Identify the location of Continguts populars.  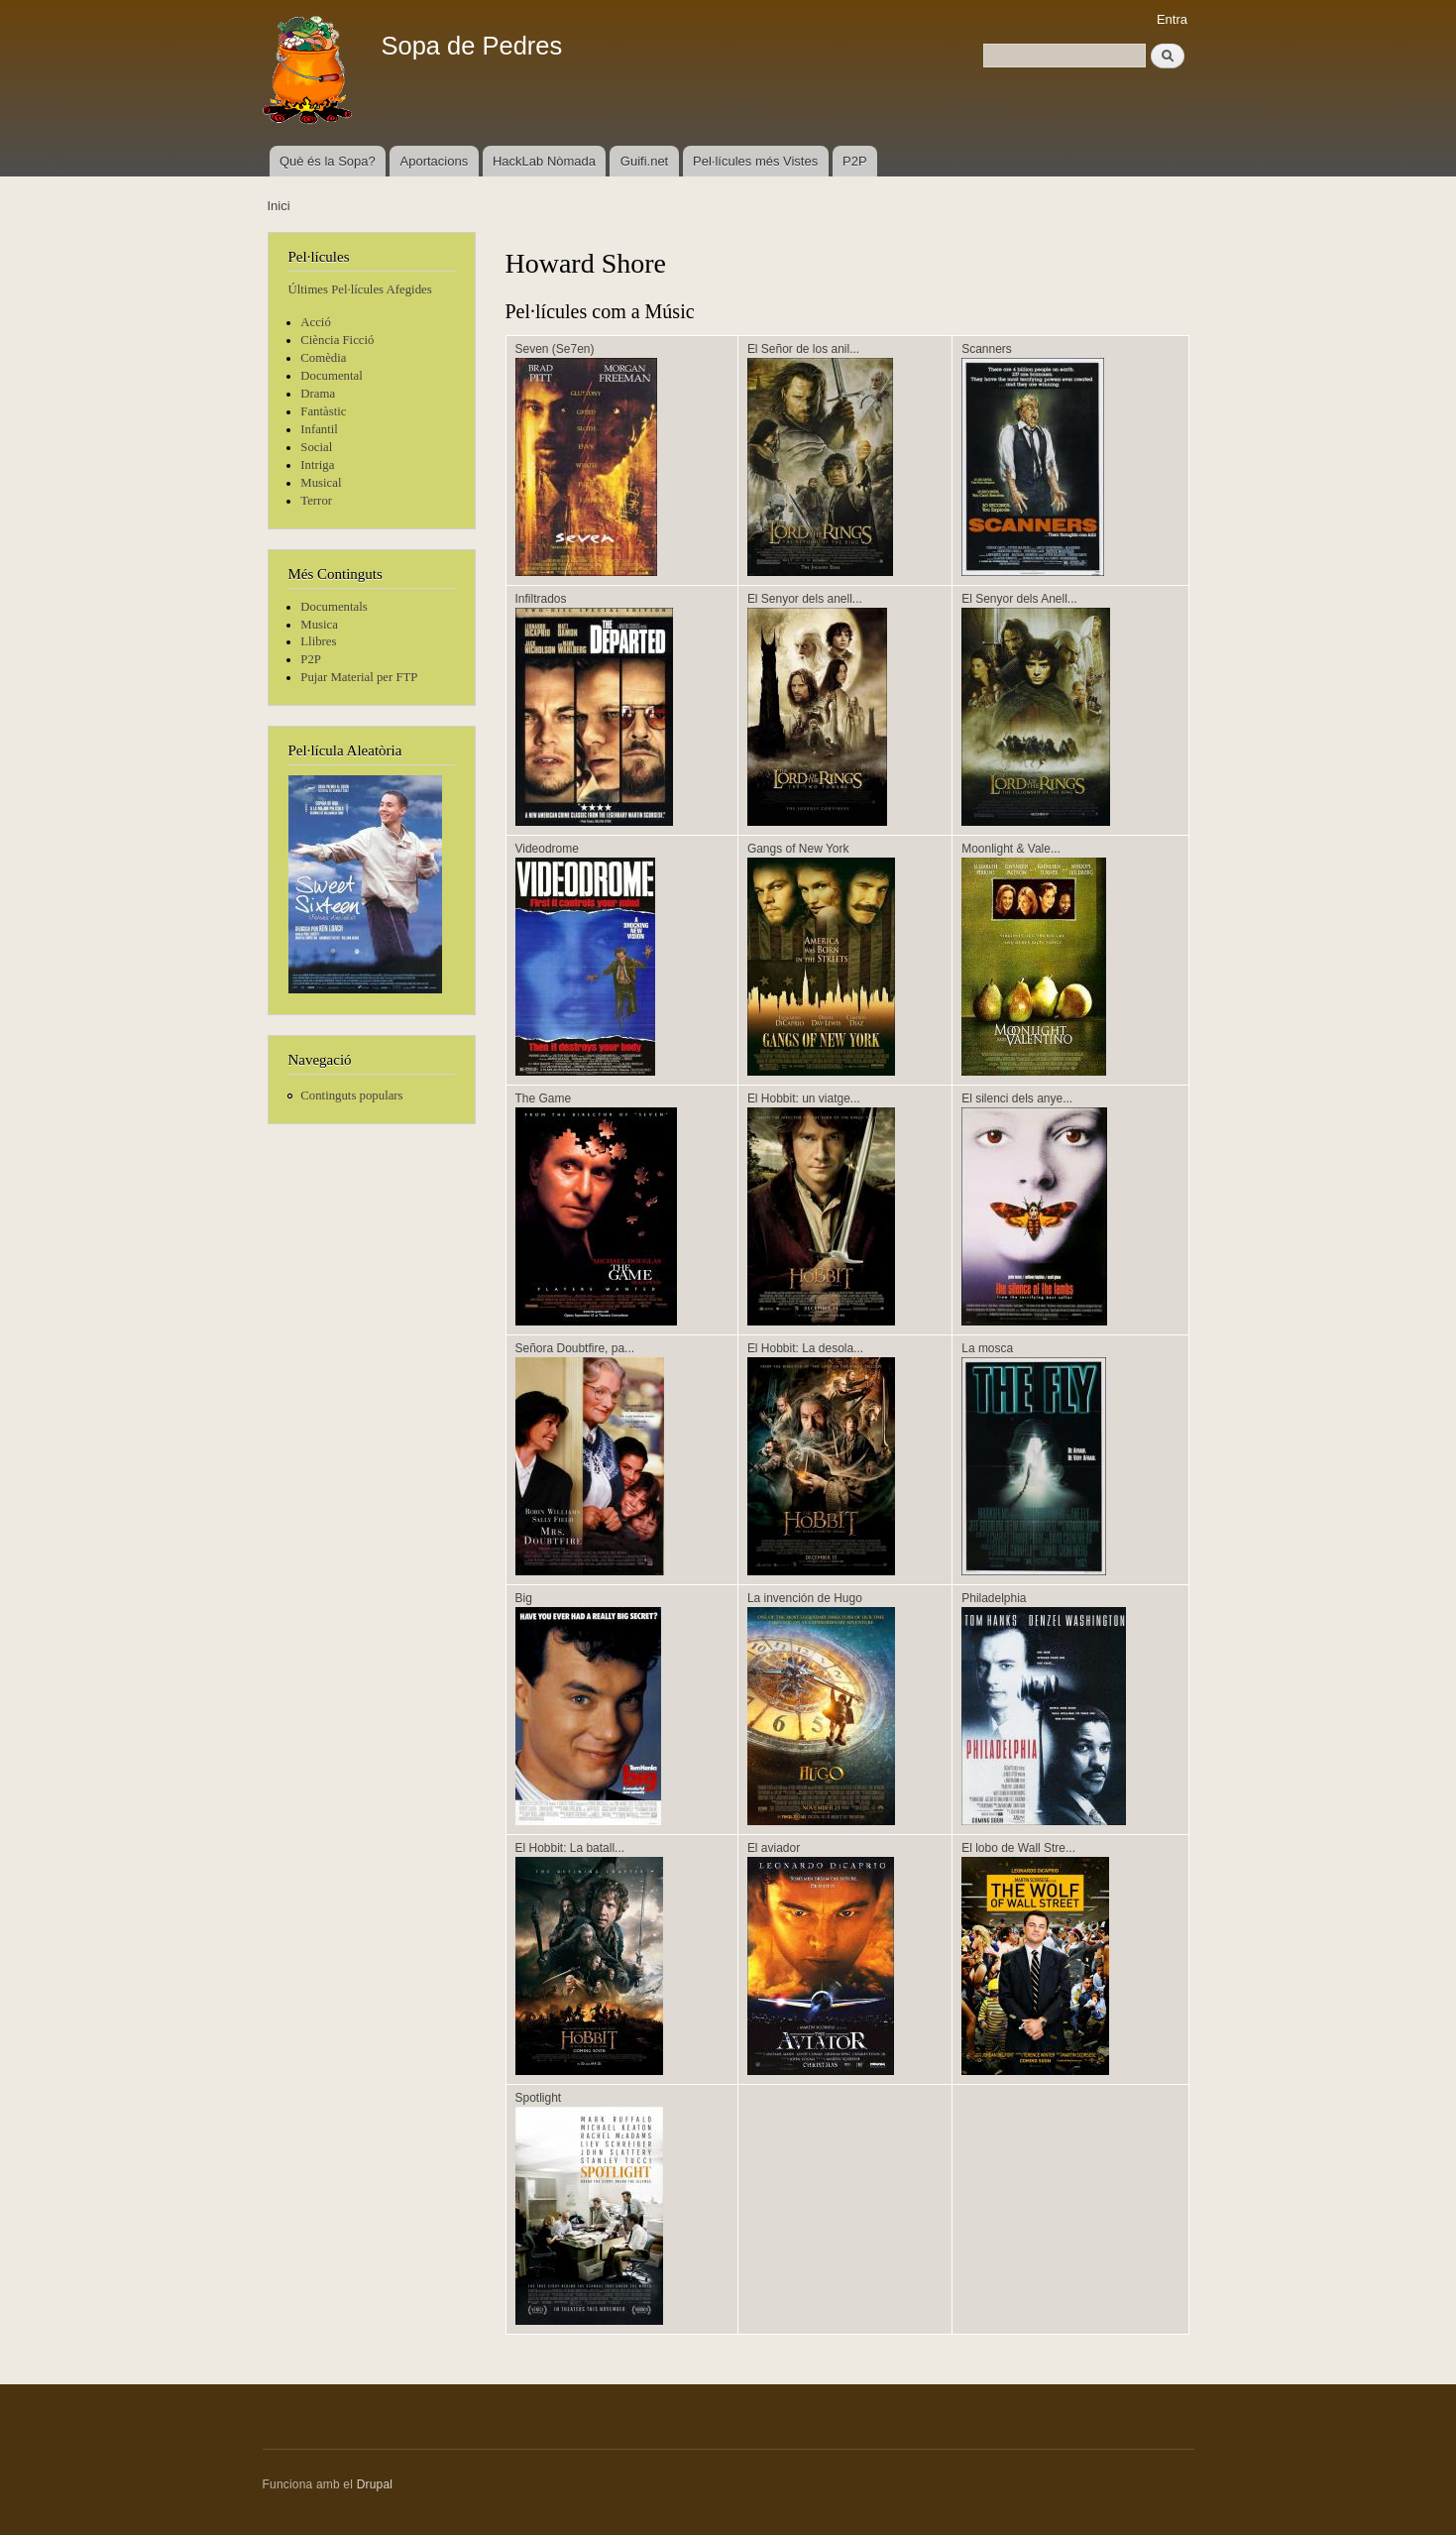
(351, 1095).